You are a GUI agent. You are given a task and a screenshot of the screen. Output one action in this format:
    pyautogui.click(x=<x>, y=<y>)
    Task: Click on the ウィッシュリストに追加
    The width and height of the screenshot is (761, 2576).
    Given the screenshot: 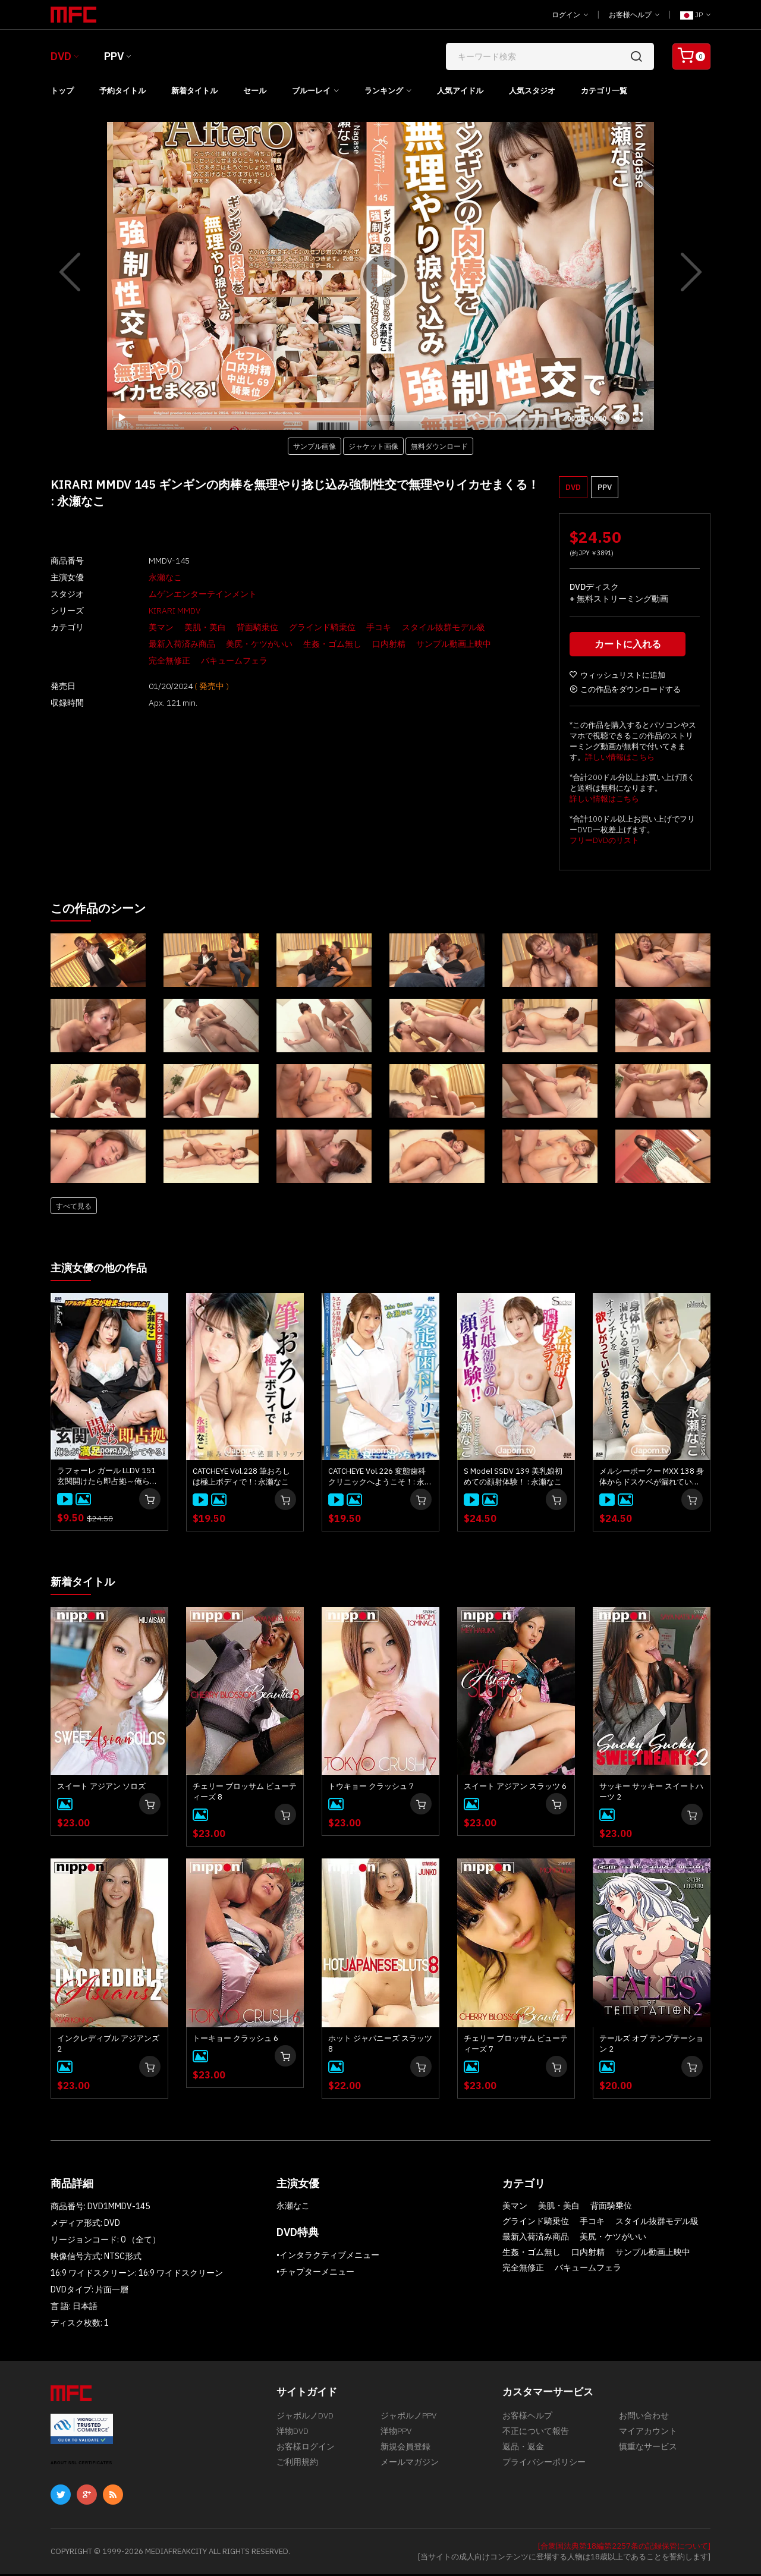 What is the action you would take?
    pyautogui.click(x=617, y=678)
    